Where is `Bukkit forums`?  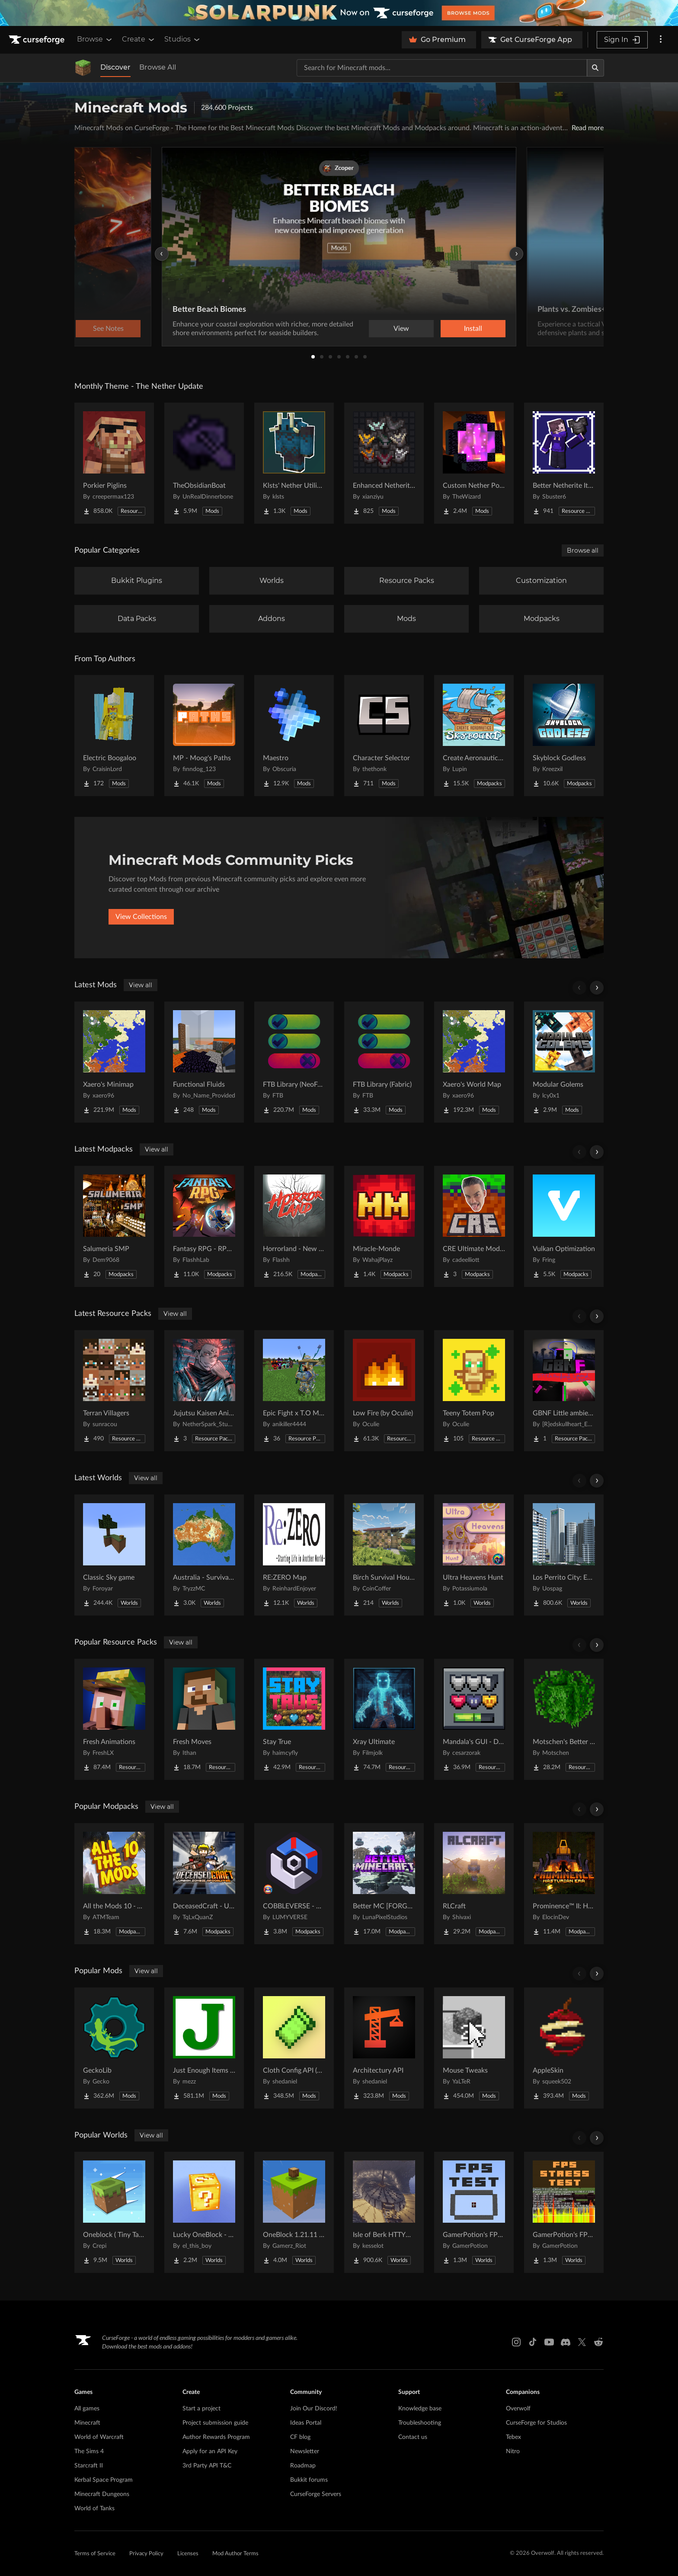 Bukkit forums is located at coordinates (309, 2480).